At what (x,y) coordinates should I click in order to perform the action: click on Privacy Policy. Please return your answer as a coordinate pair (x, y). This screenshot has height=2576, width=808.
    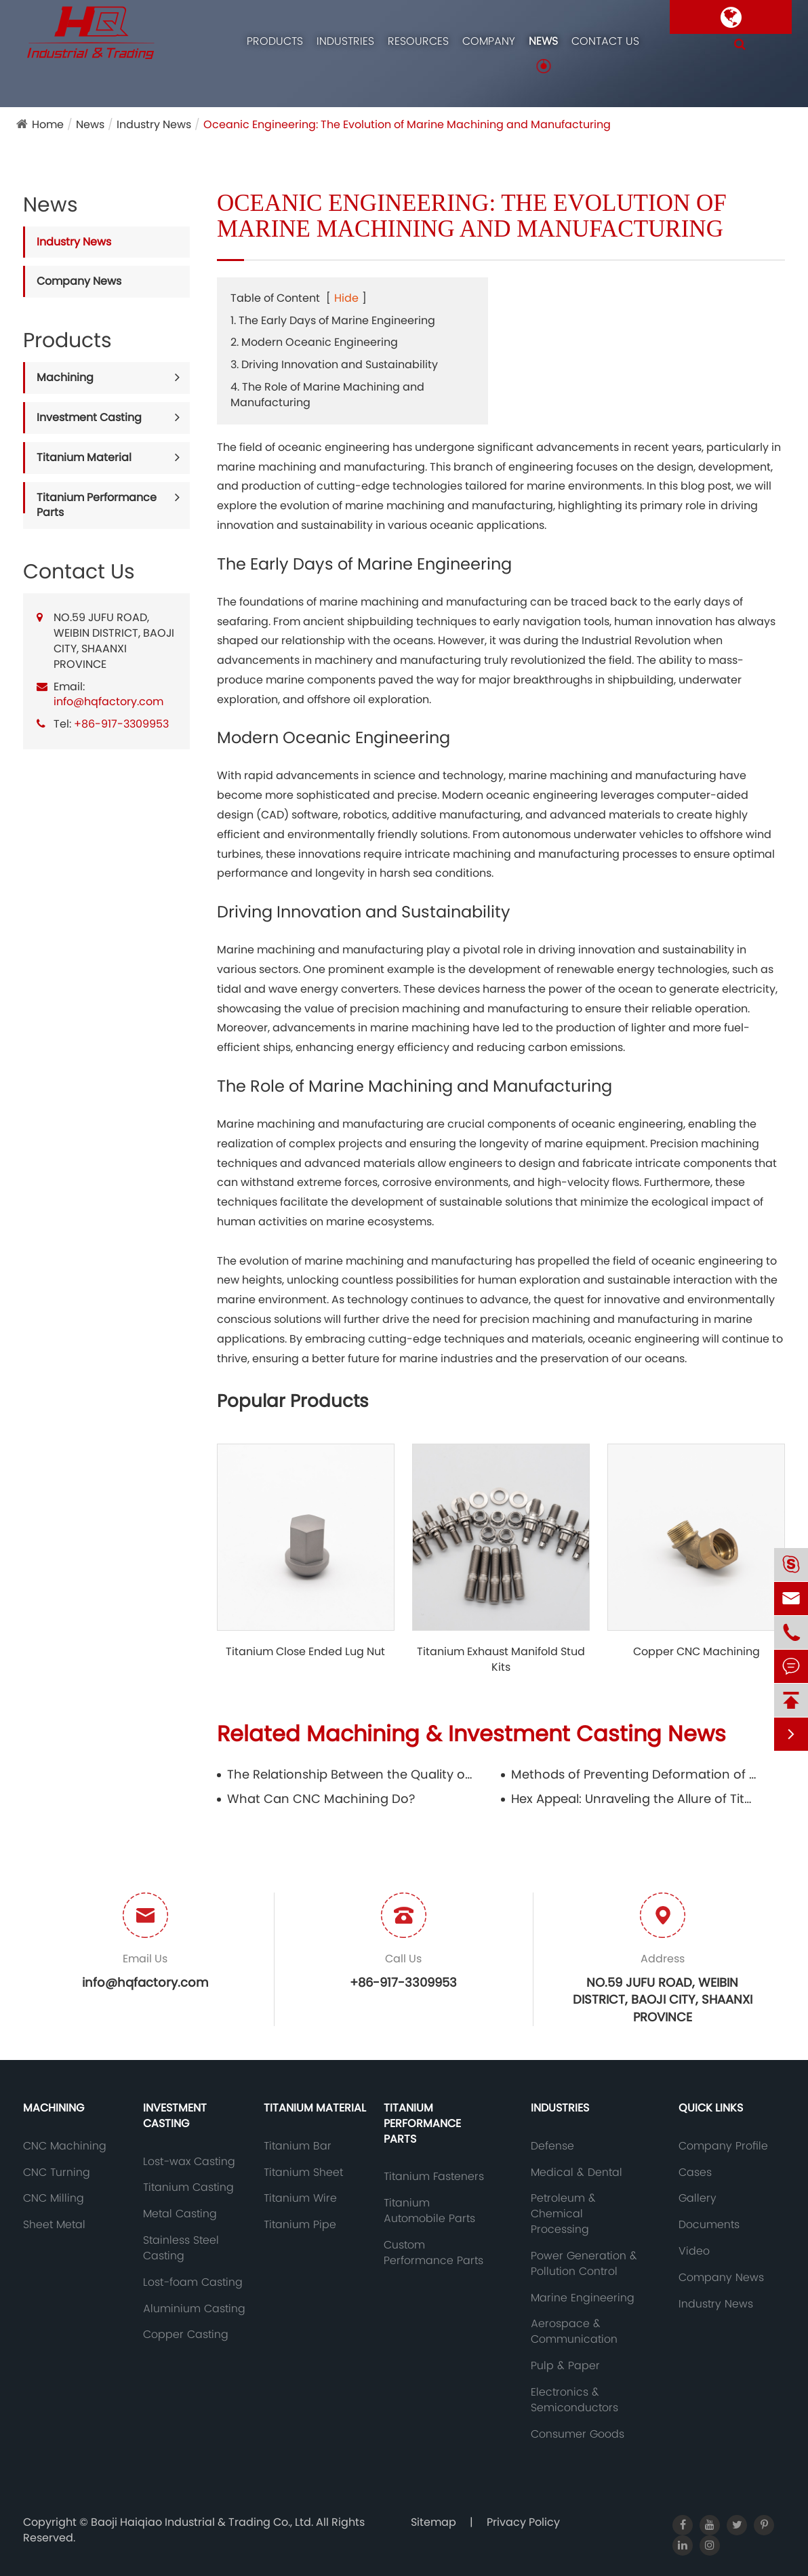
    Looking at the image, I should click on (523, 2522).